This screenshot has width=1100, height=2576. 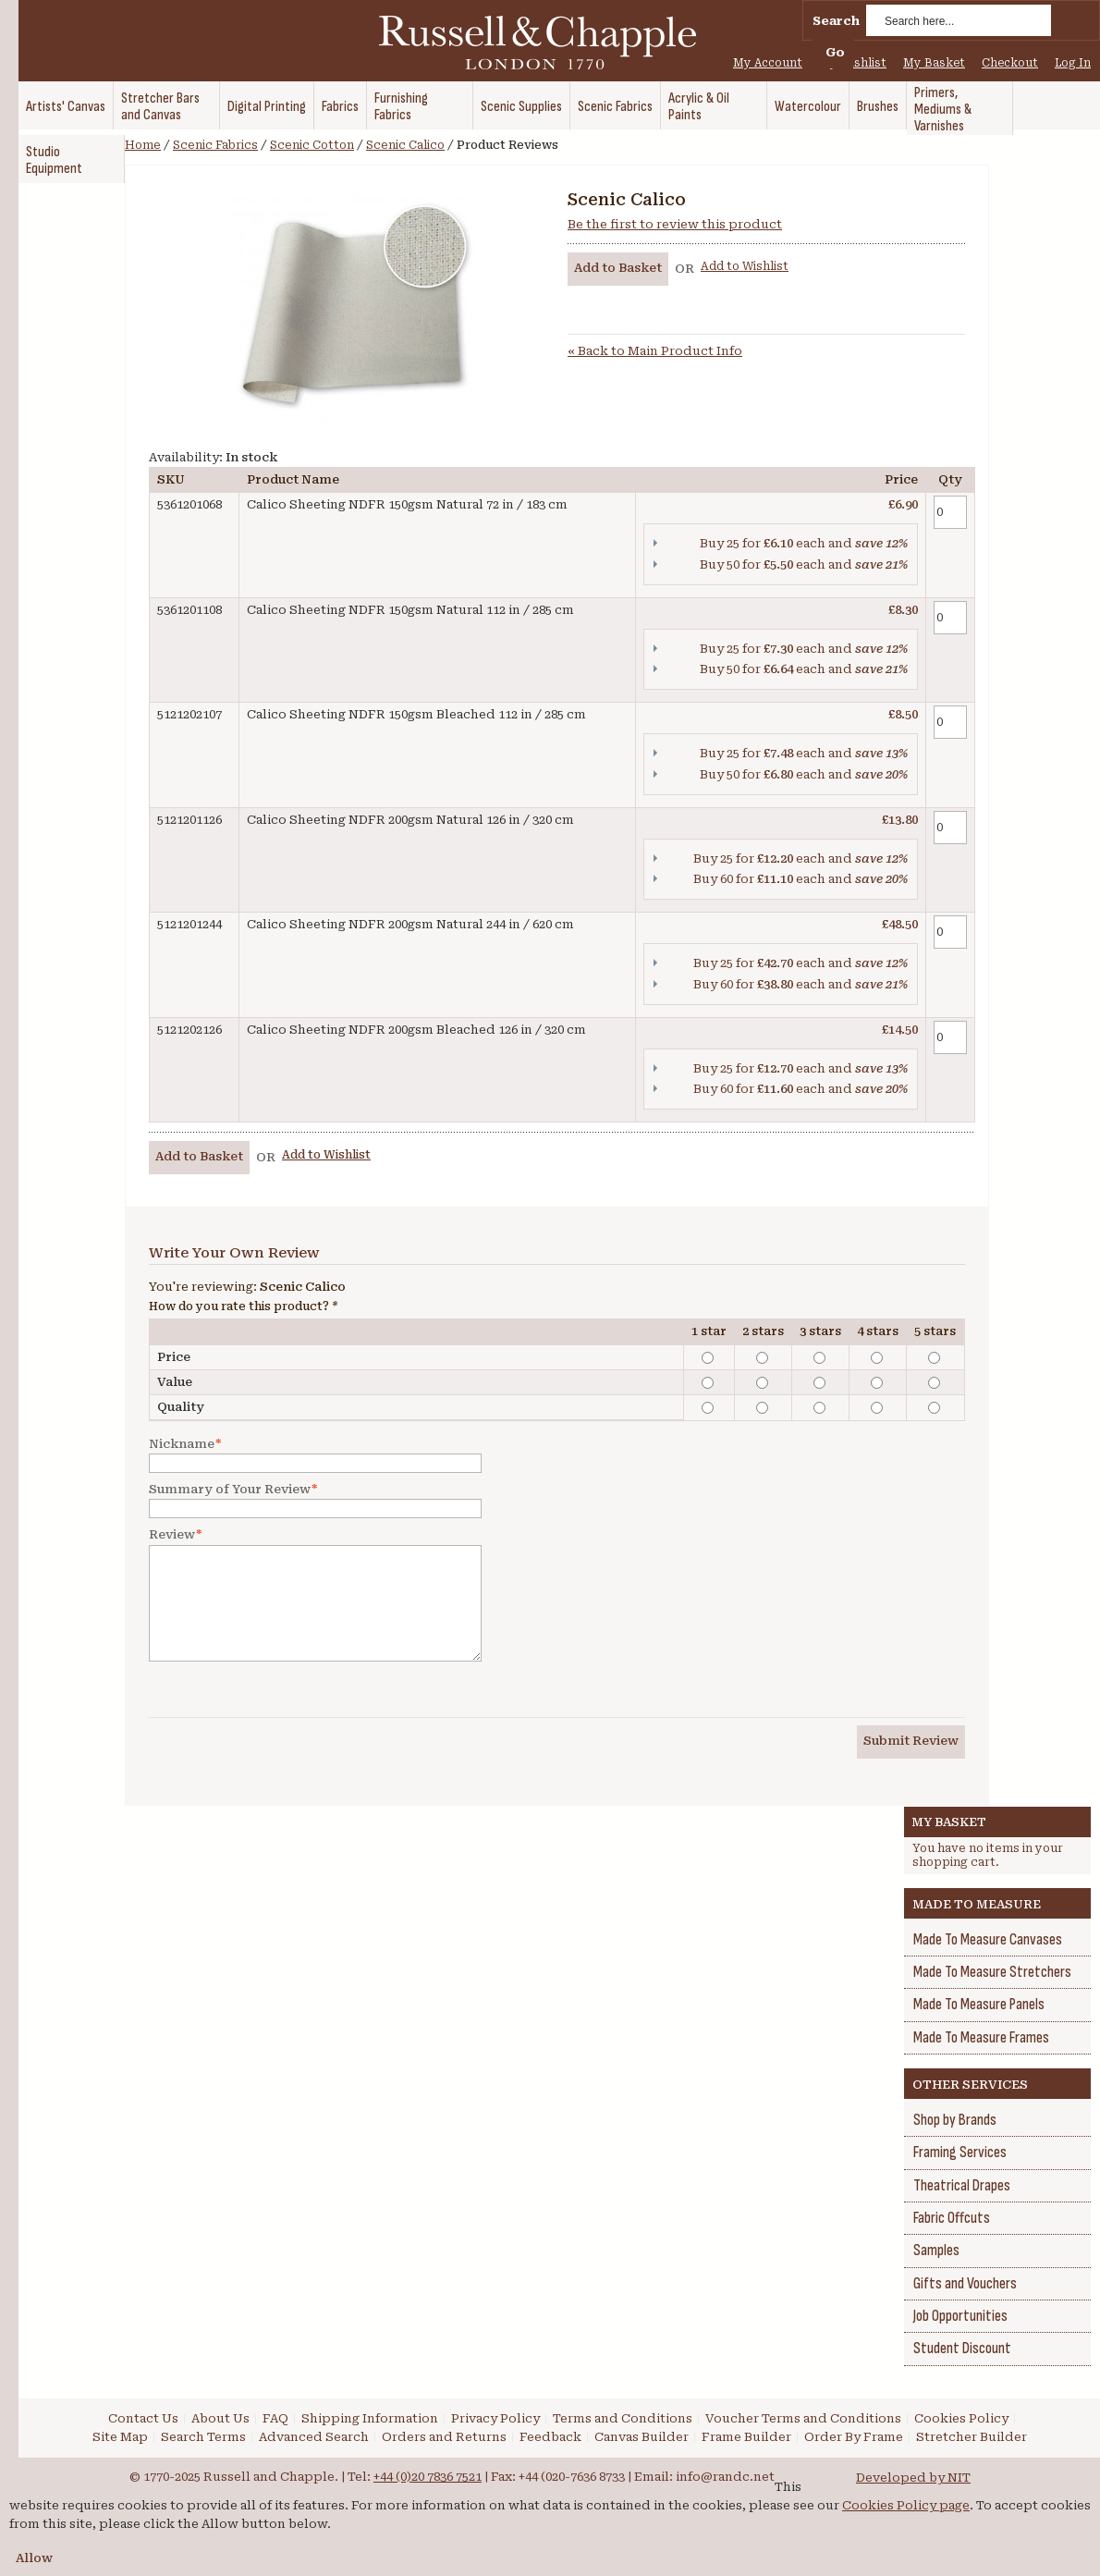 I want to click on Frame Builder, so click(x=746, y=2437).